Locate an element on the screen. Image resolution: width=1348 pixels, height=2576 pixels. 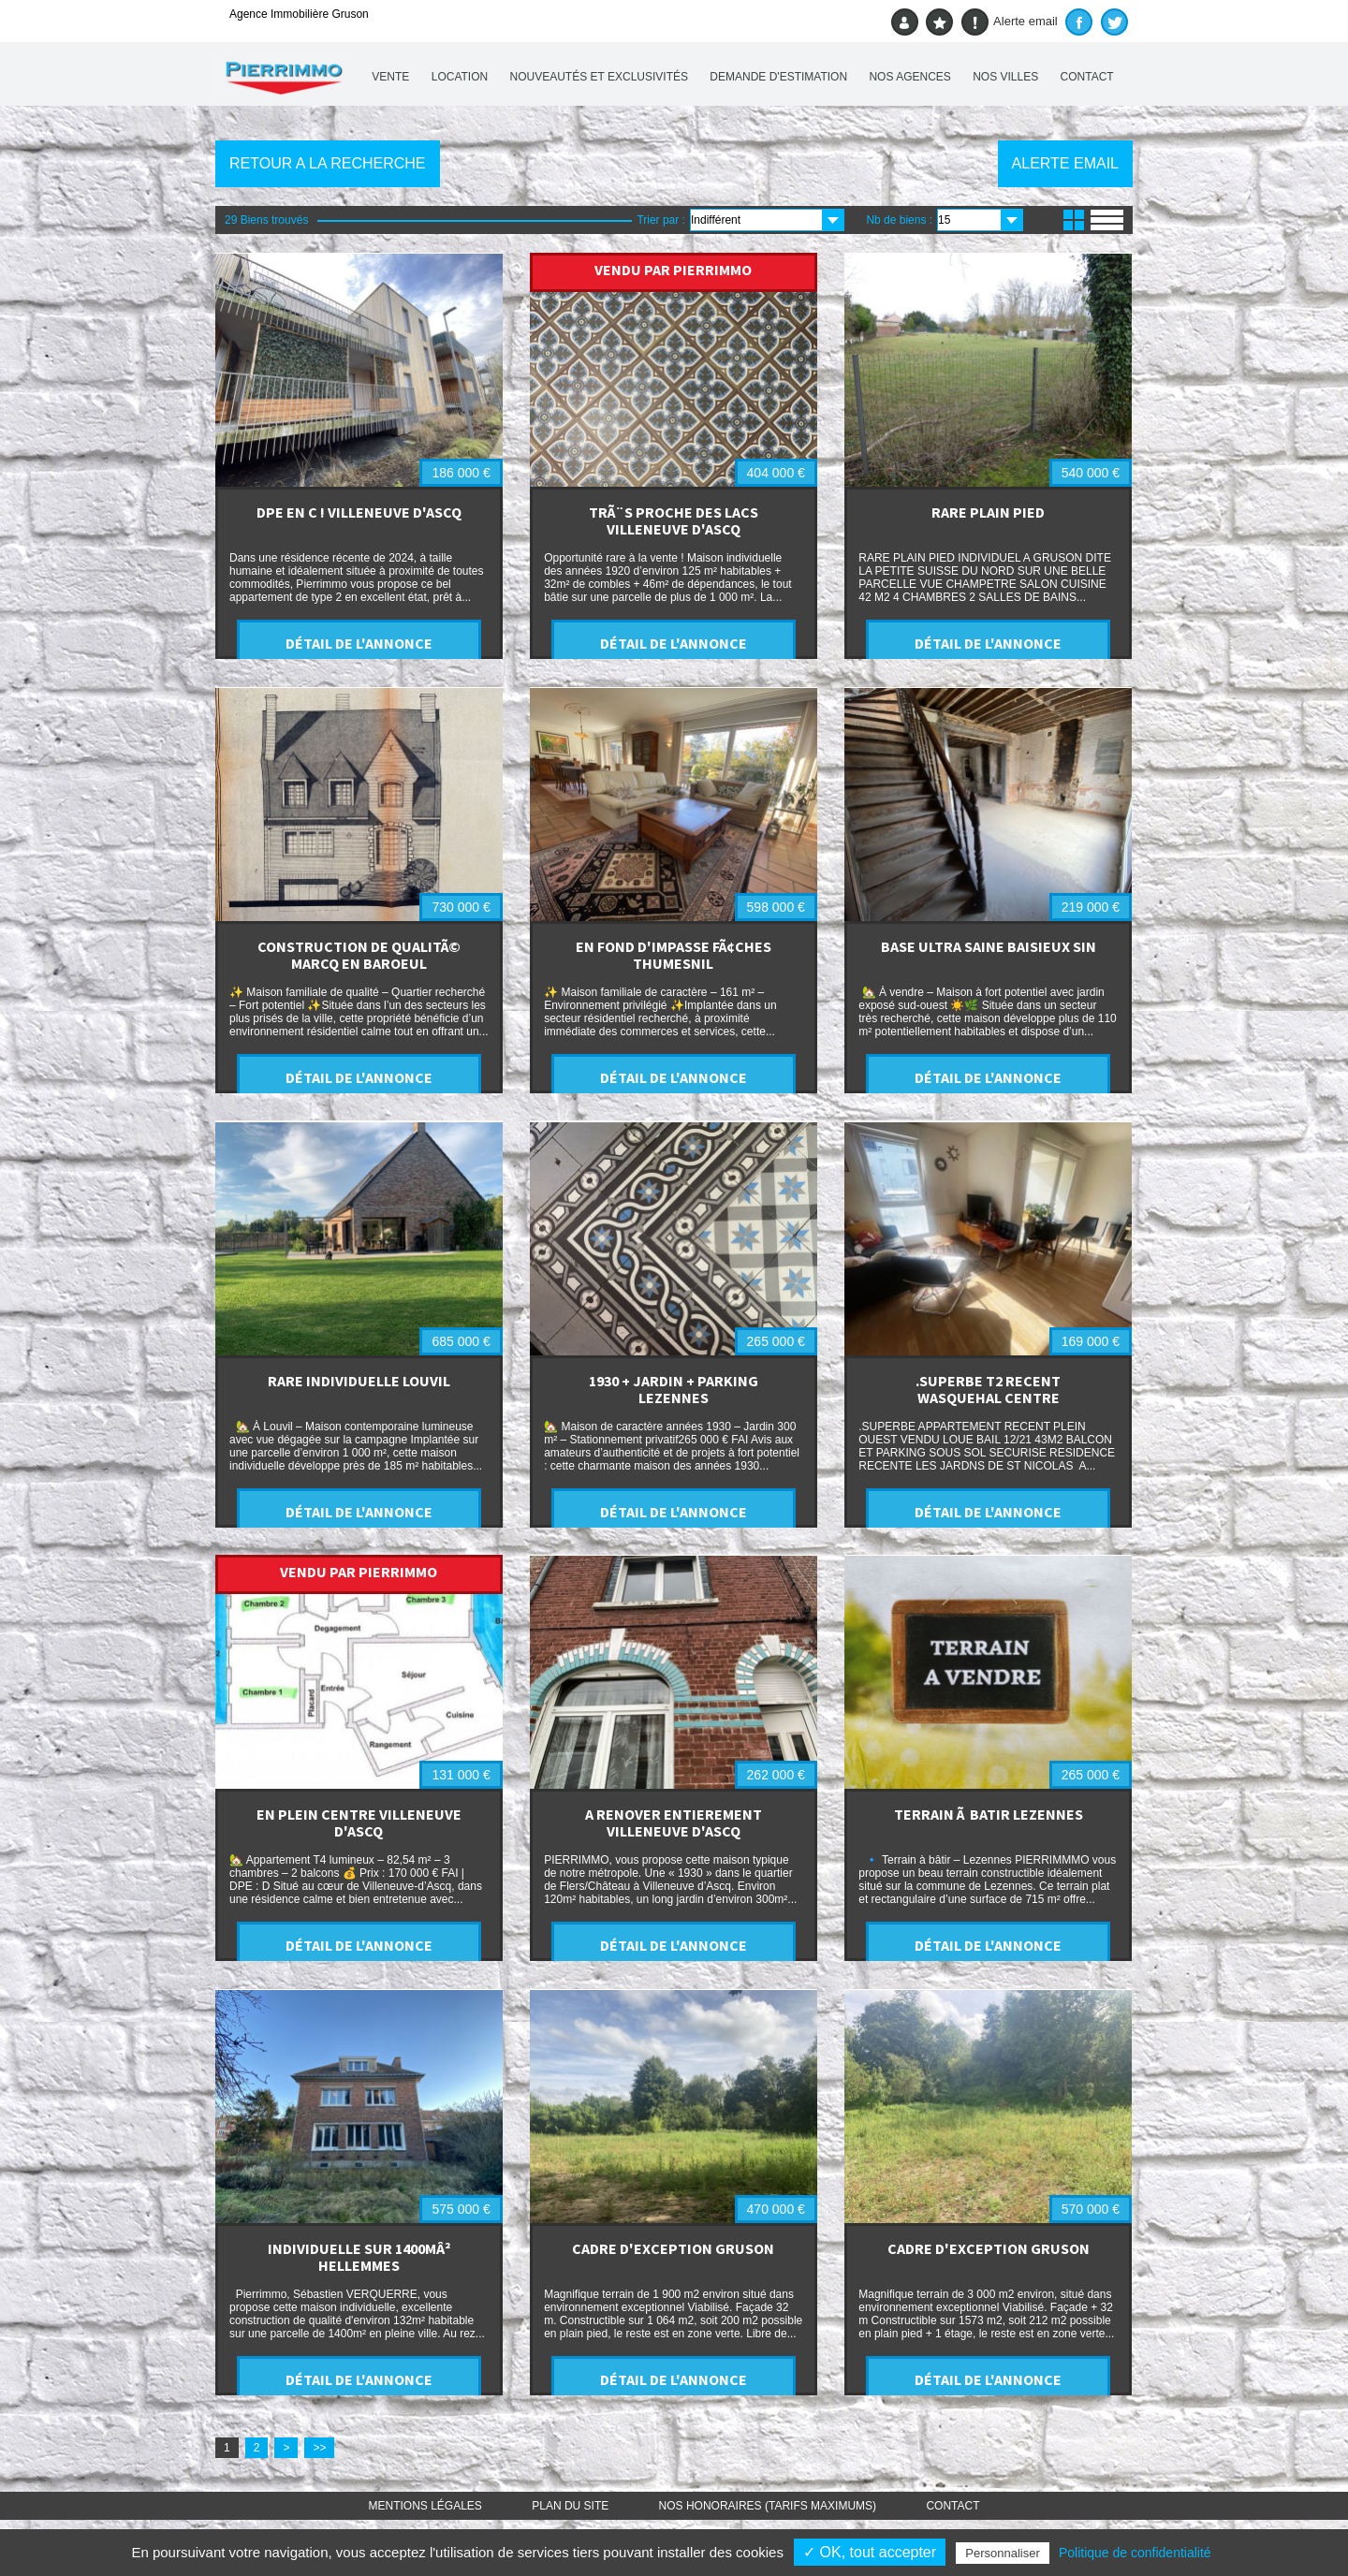
TRÃ¨S PROCHE DES LACS VILLENEUVE D'ASCQ is located at coordinates (673, 520).